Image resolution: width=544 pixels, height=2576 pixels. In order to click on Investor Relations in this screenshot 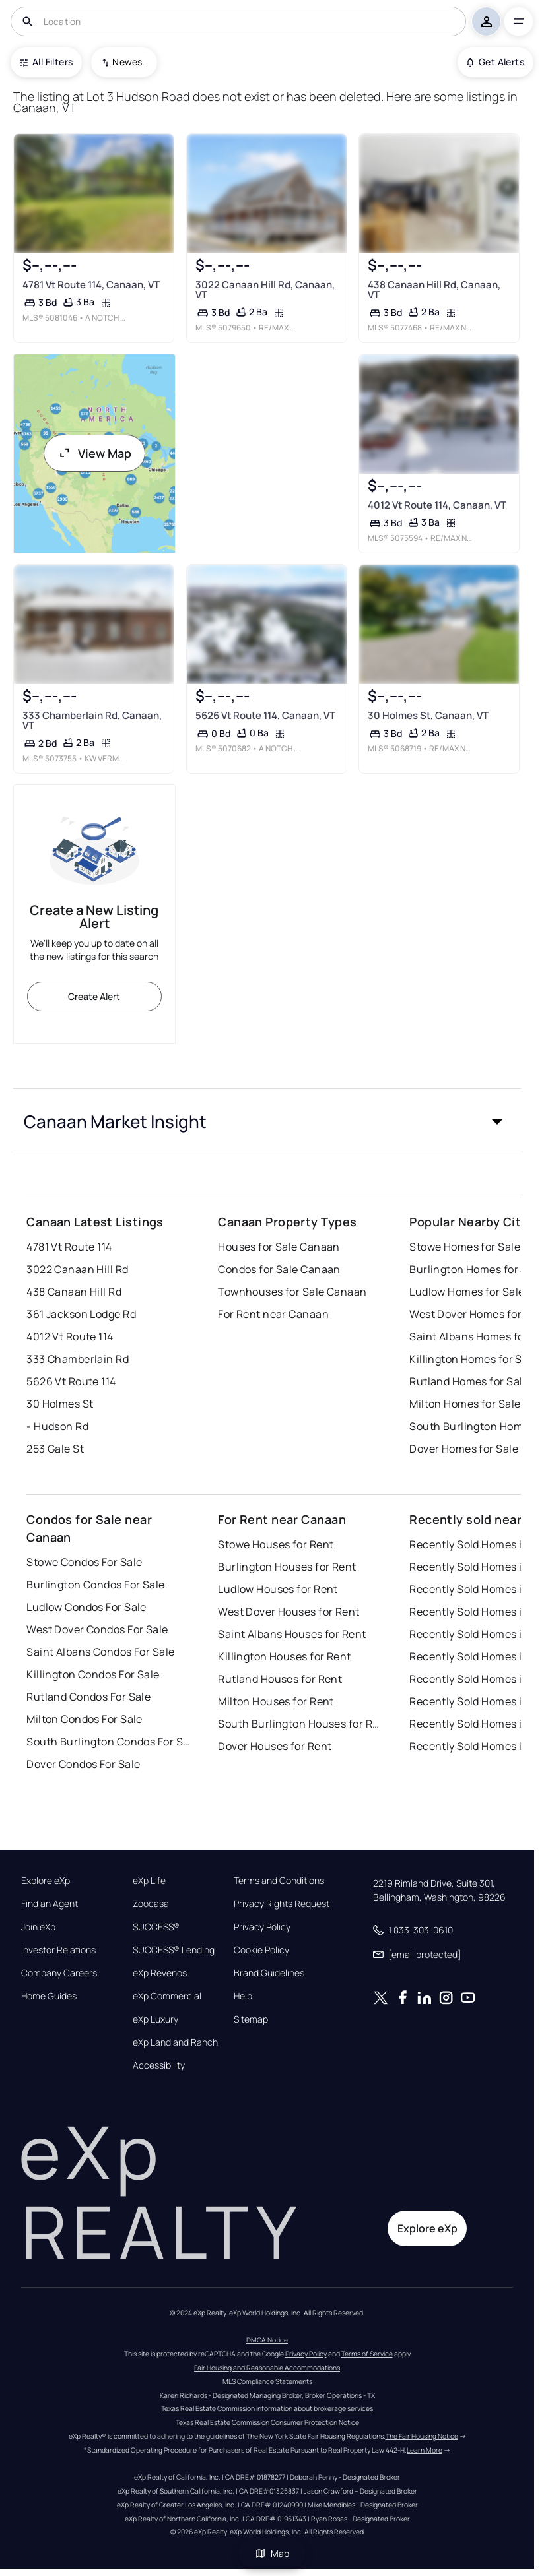, I will do `click(58, 1950)`.